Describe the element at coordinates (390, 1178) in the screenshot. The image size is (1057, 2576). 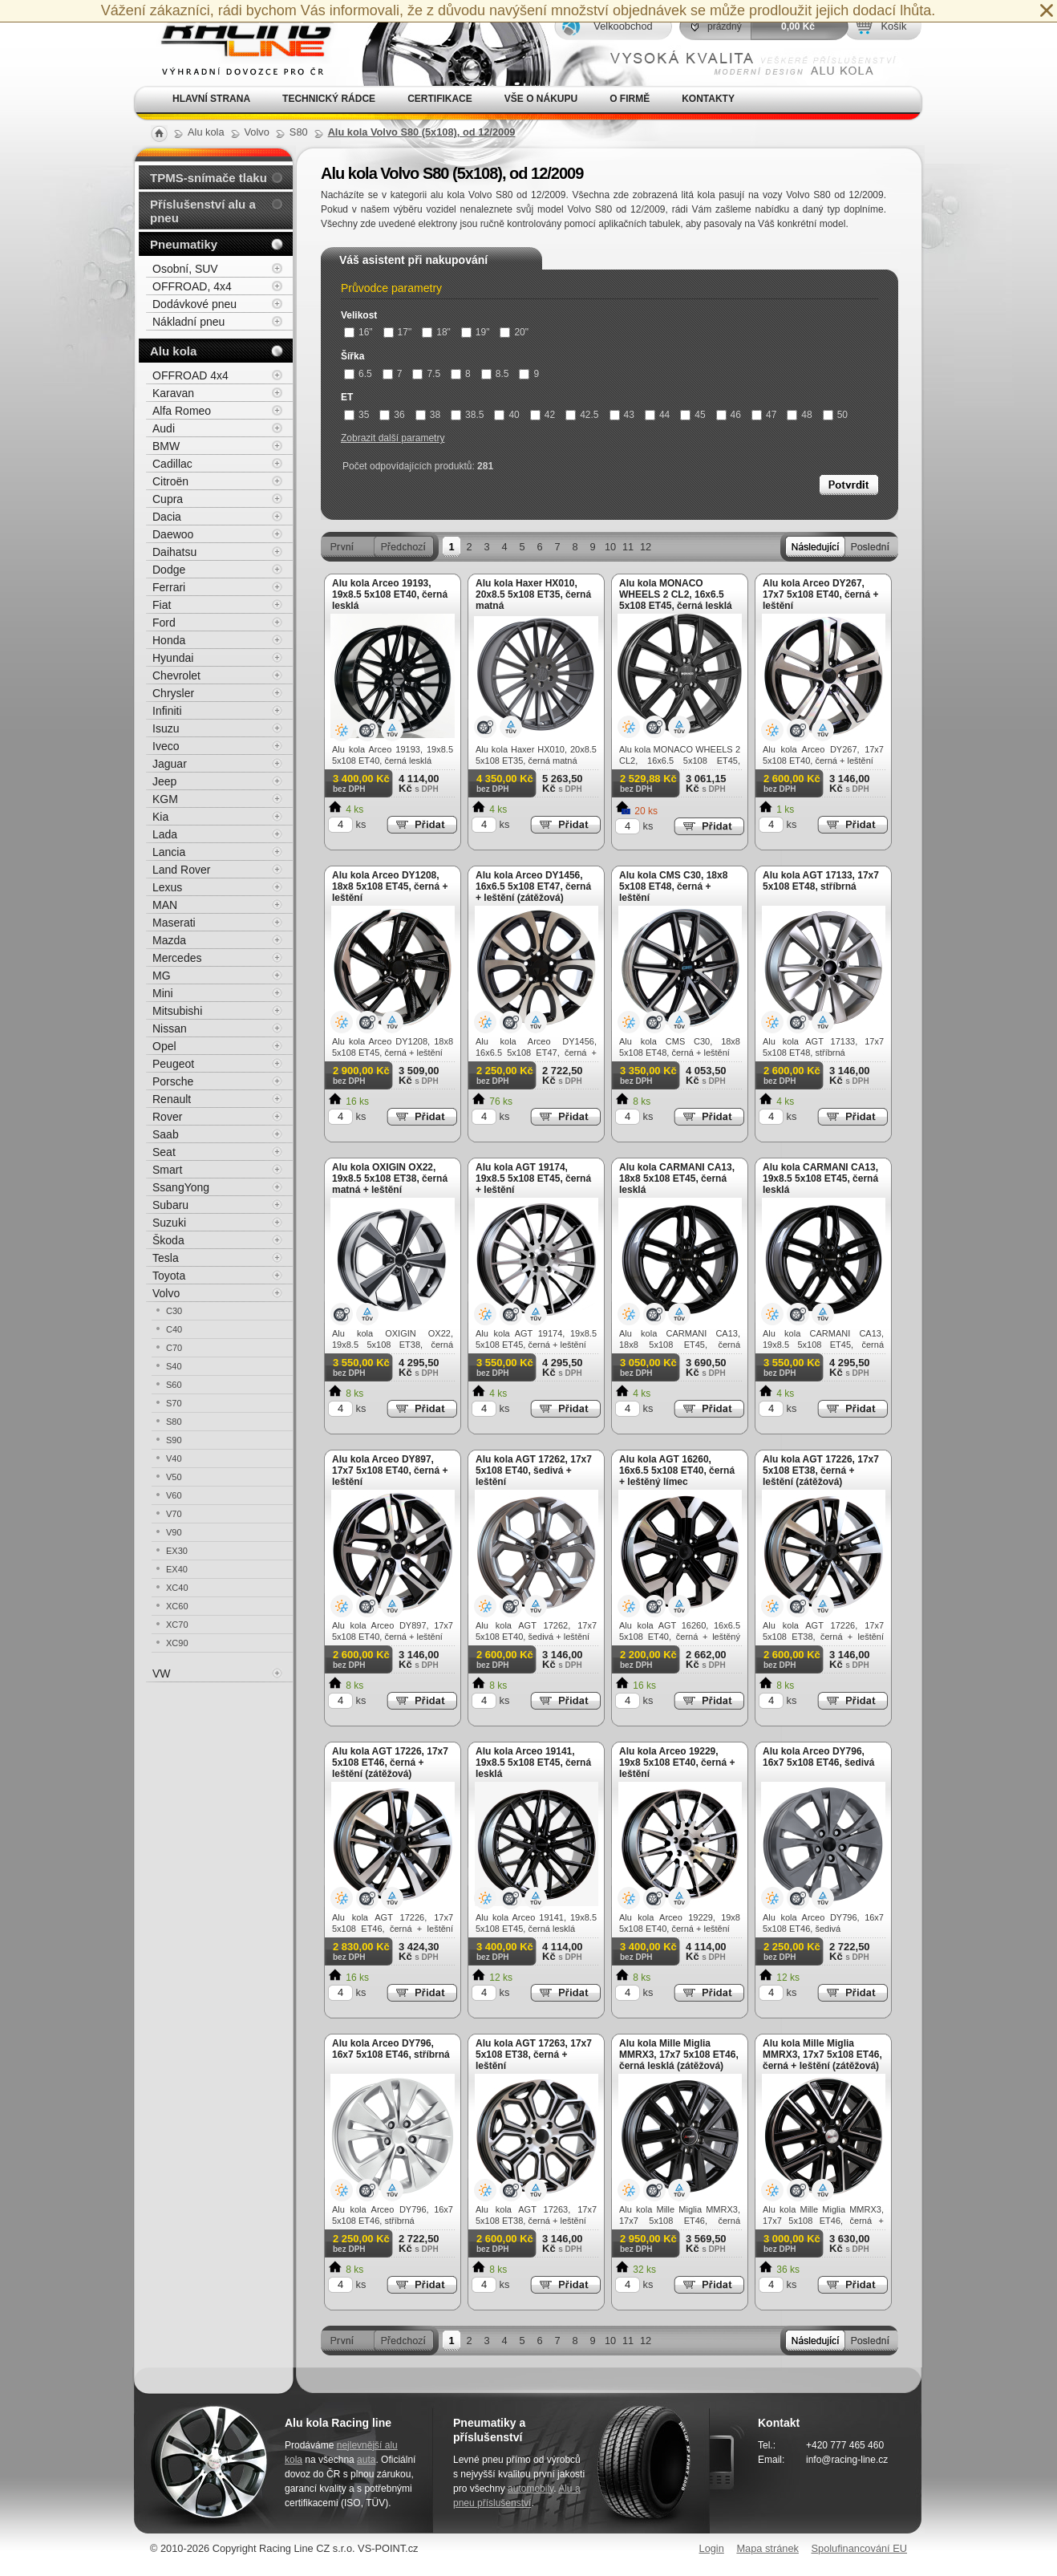
I see `Alu kola OXIGIN OX22, 19x8.5 5x108 ET38, černá matná + leštění` at that location.